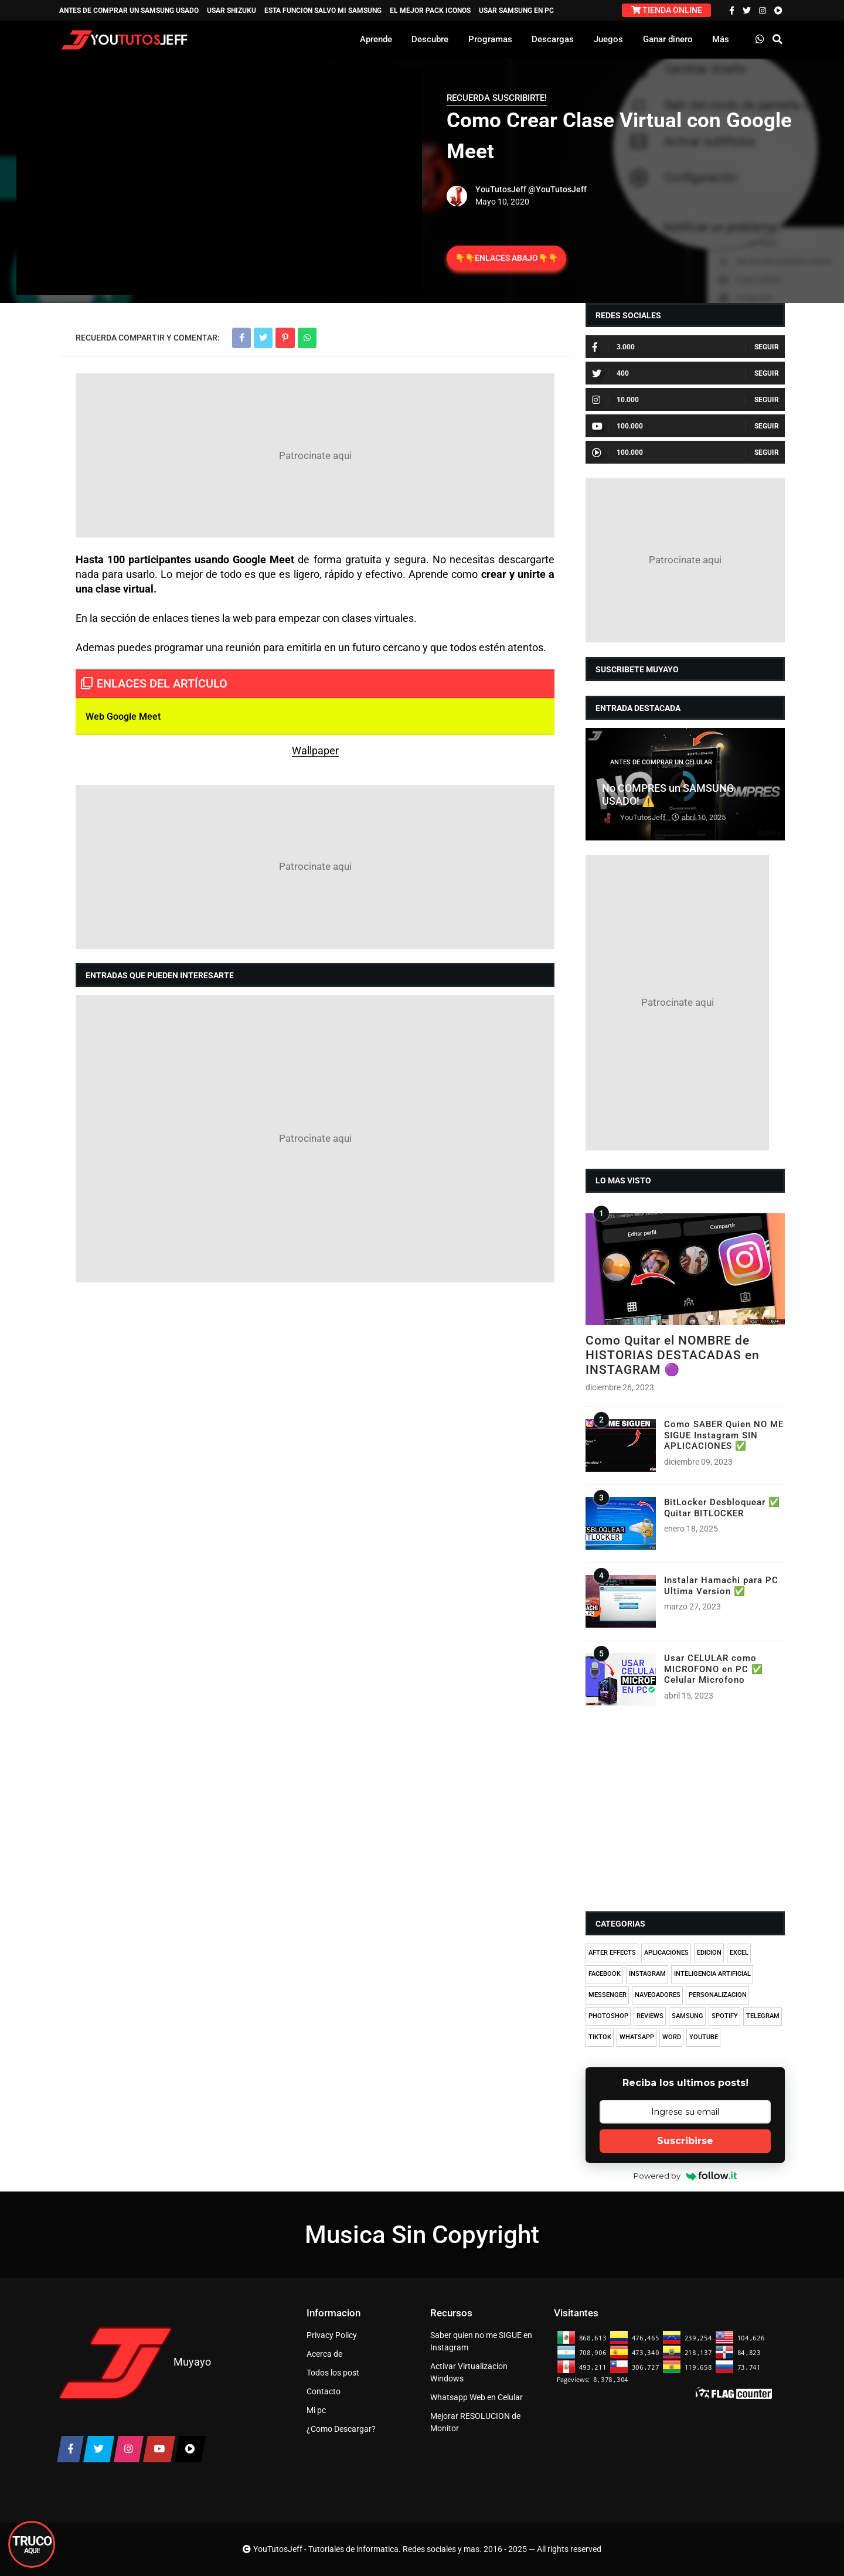 This screenshot has height=2576, width=844. Describe the element at coordinates (332, 2335) in the screenshot. I see `Privacy Policy` at that location.